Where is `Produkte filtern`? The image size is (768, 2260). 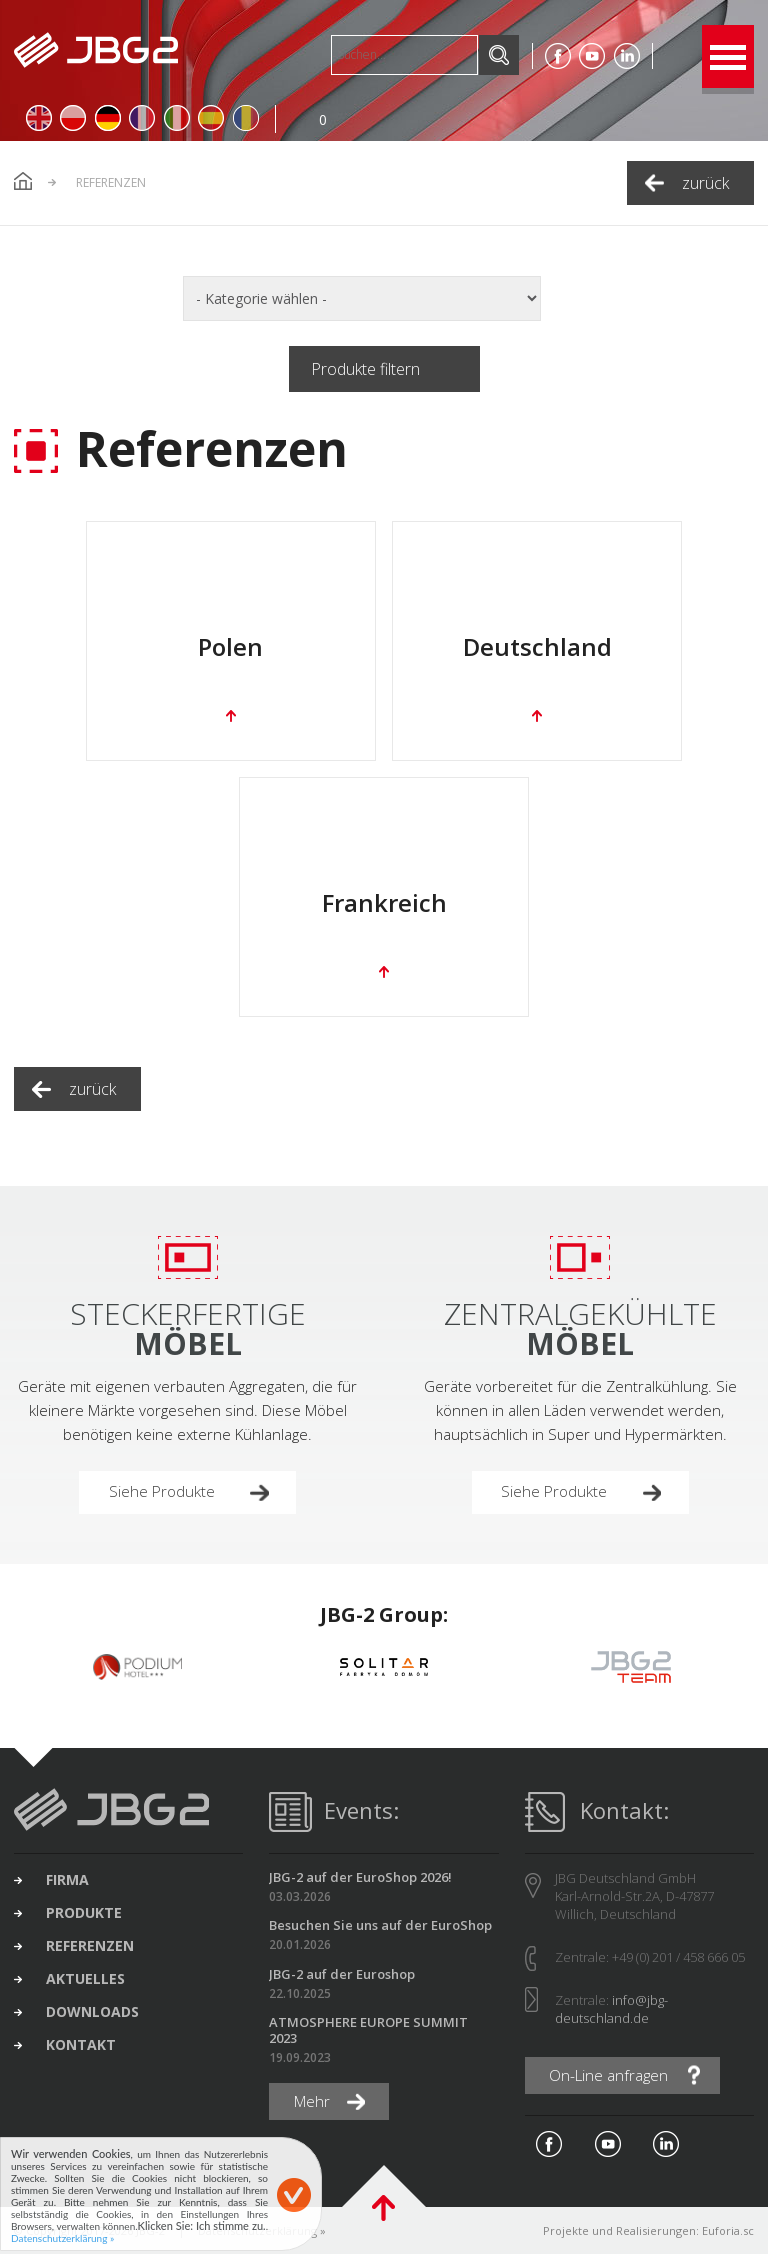
Produkte filtern is located at coordinates (365, 369).